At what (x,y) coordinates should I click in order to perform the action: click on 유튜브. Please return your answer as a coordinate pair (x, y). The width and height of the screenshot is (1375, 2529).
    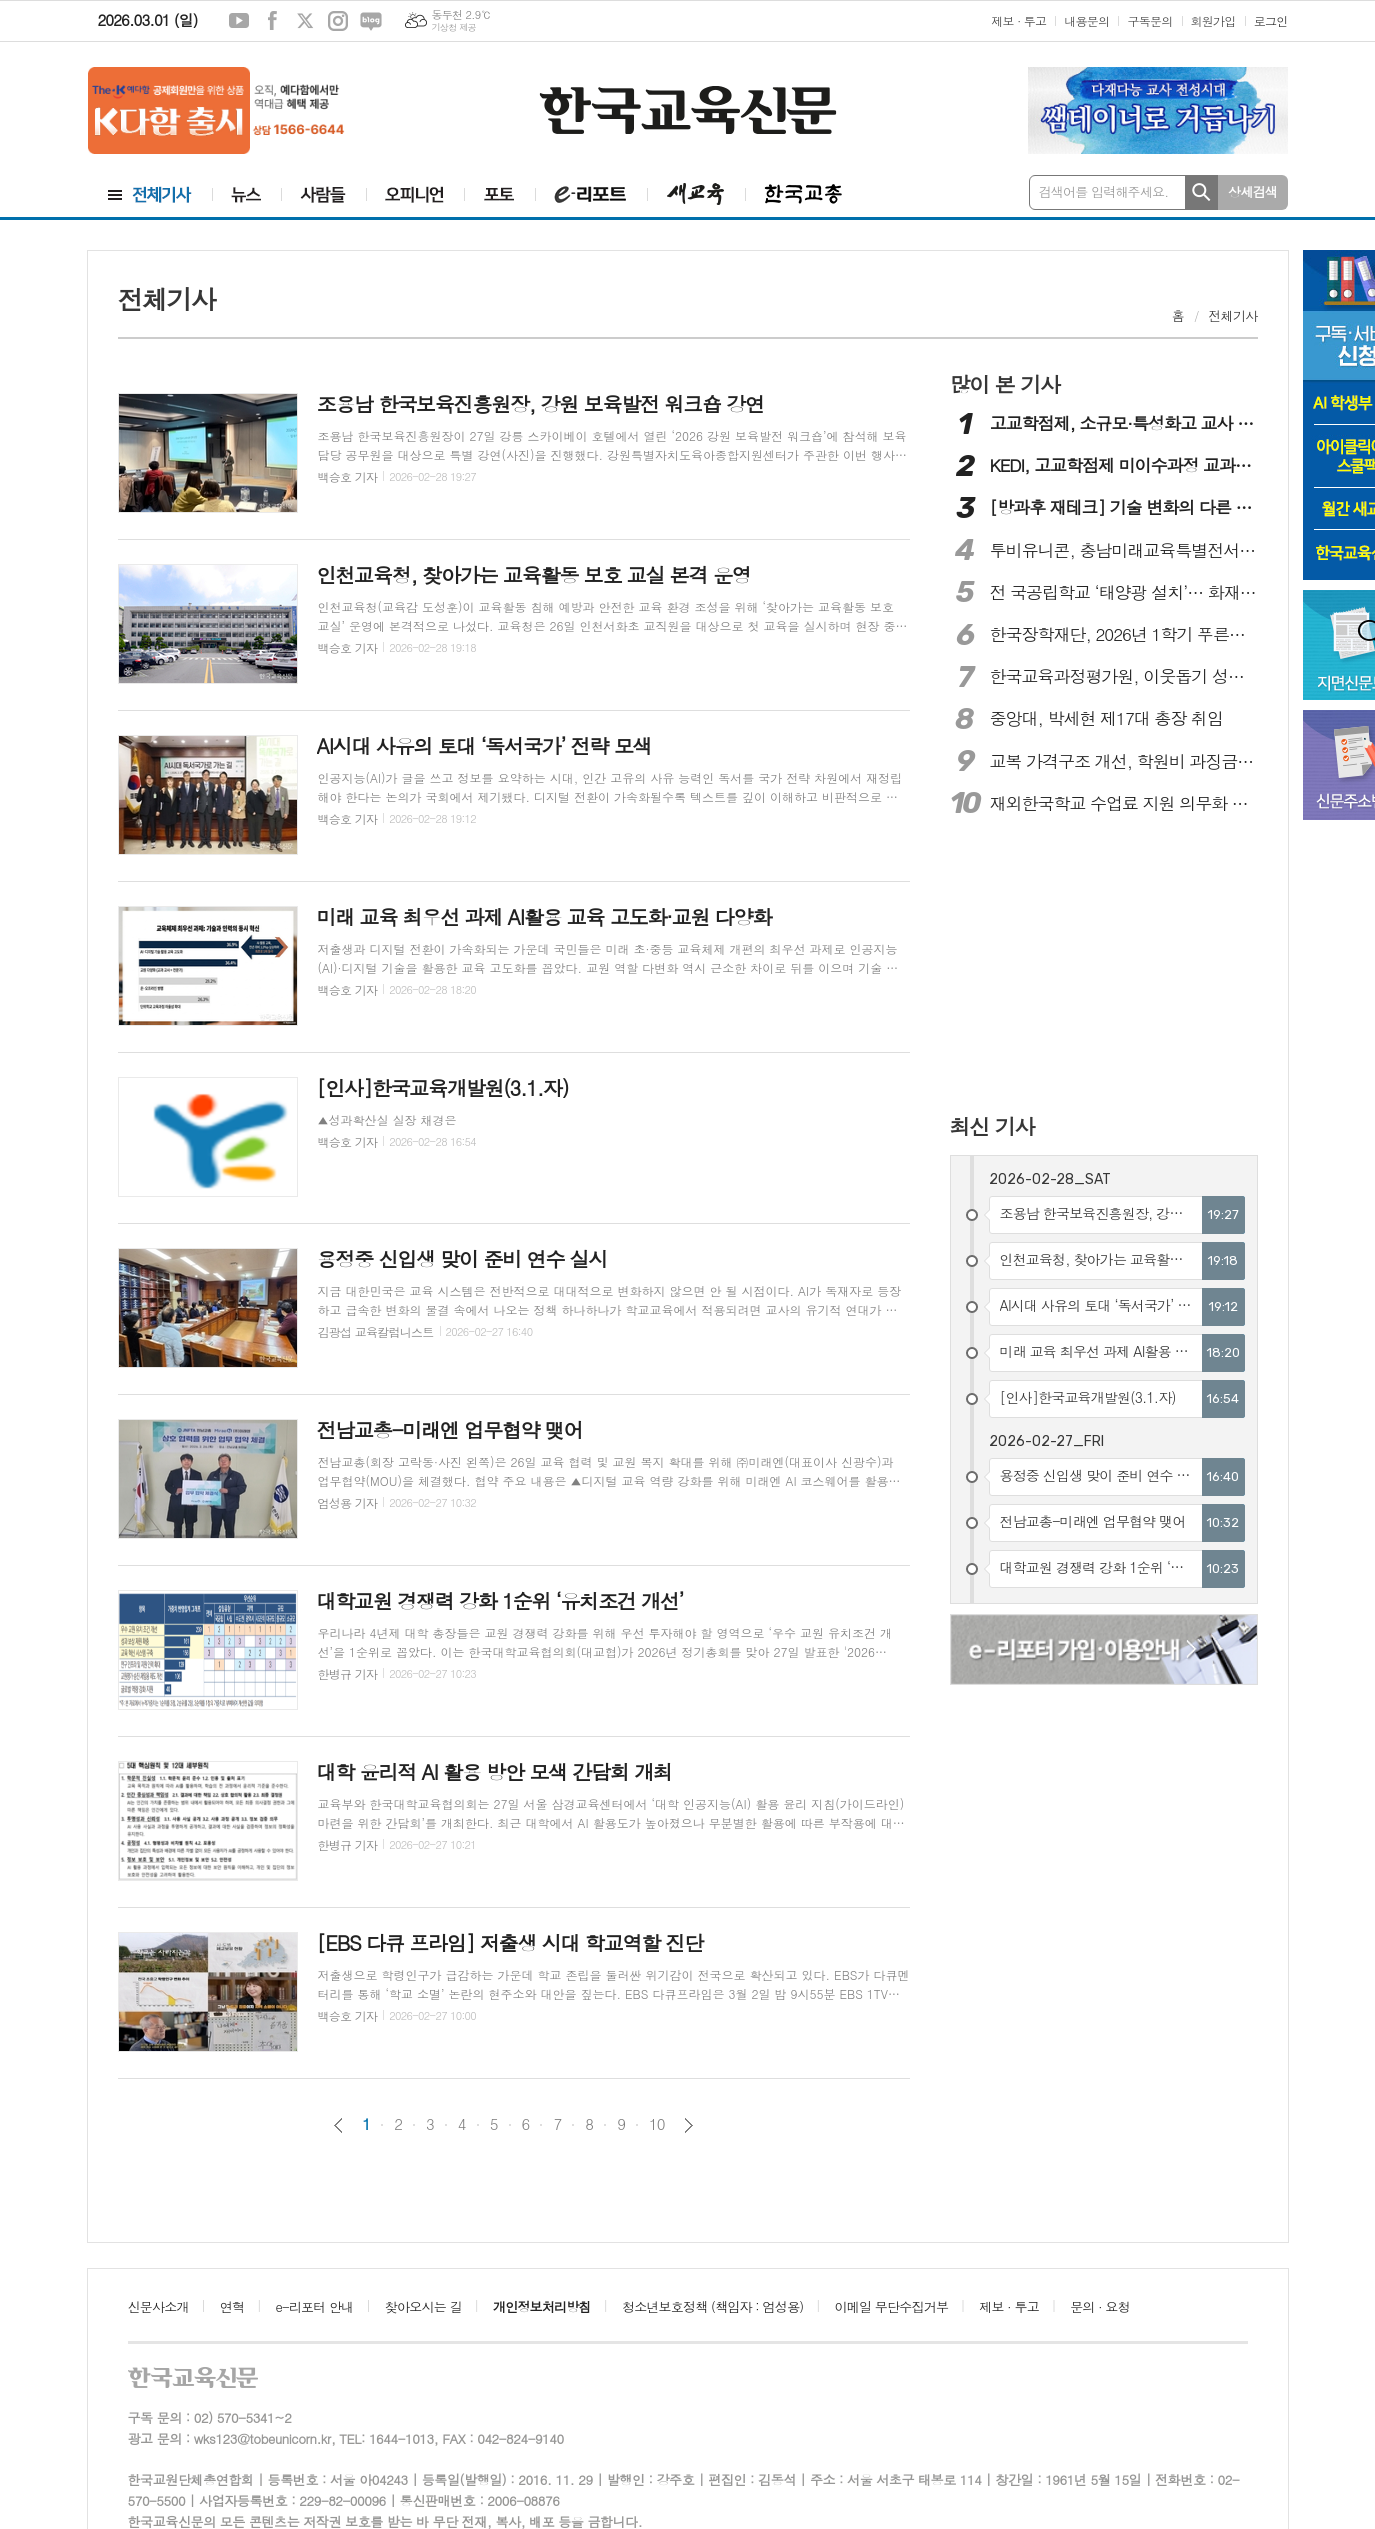
    Looking at the image, I should click on (239, 21).